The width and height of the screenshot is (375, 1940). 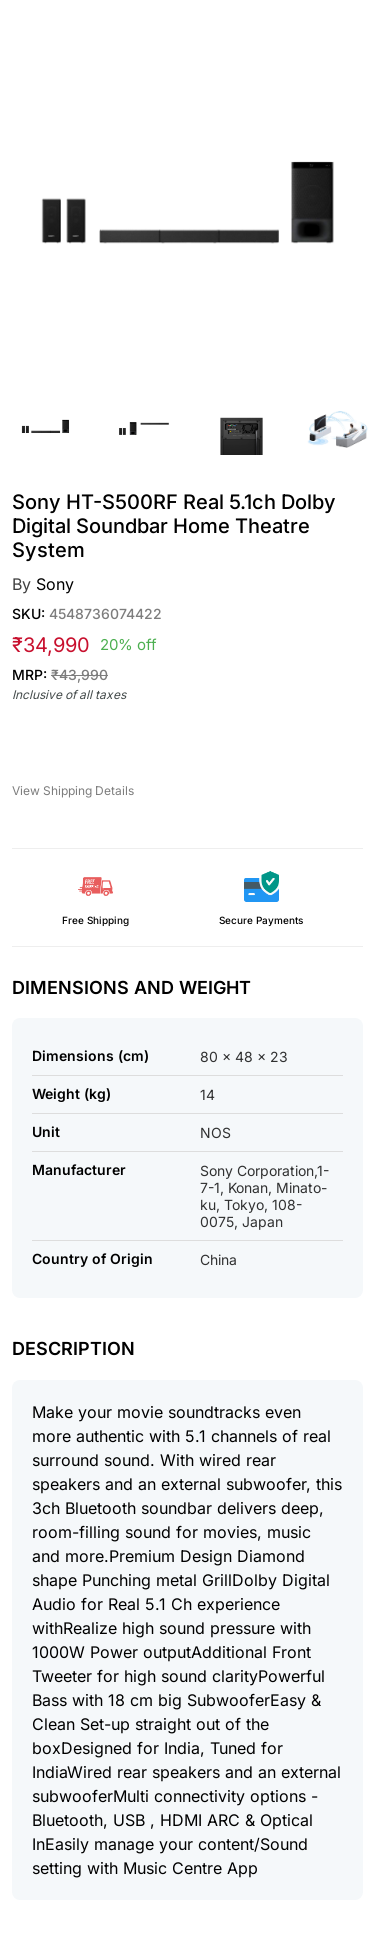 I want to click on Sony, so click(x=55, y=584).